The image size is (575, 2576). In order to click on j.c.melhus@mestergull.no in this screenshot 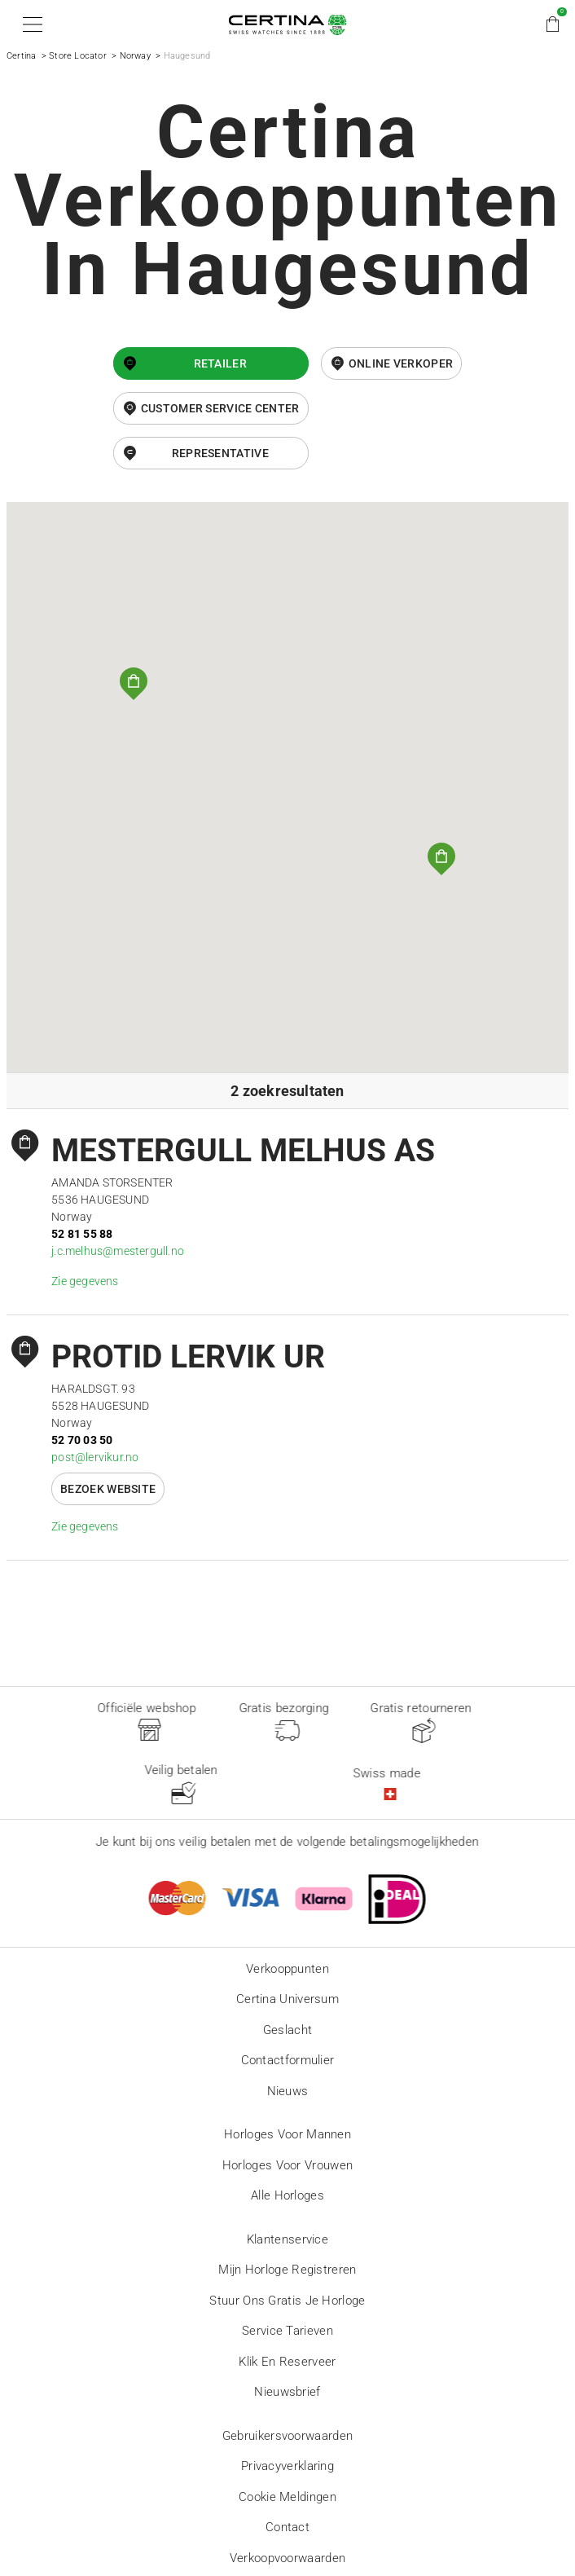, I will do `click(117, 1250)`.